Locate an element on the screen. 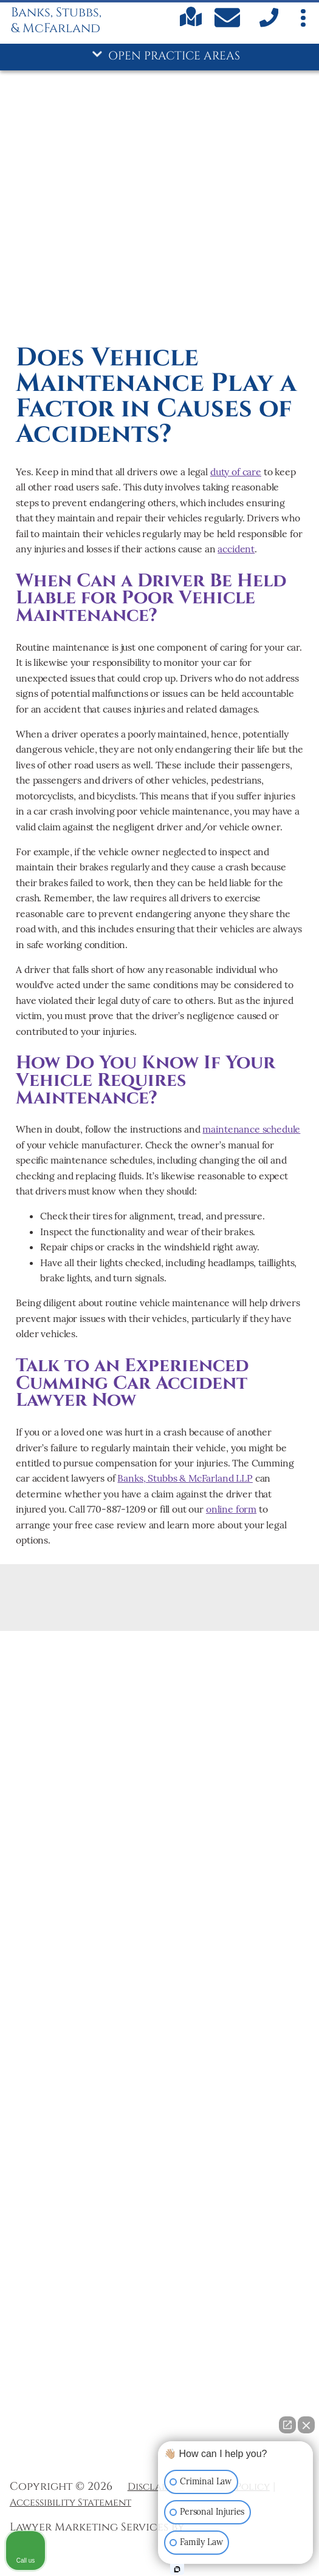 This screenshot has height=2576, width=319. [Contact Us Today] is located at coordinates (229, 20).